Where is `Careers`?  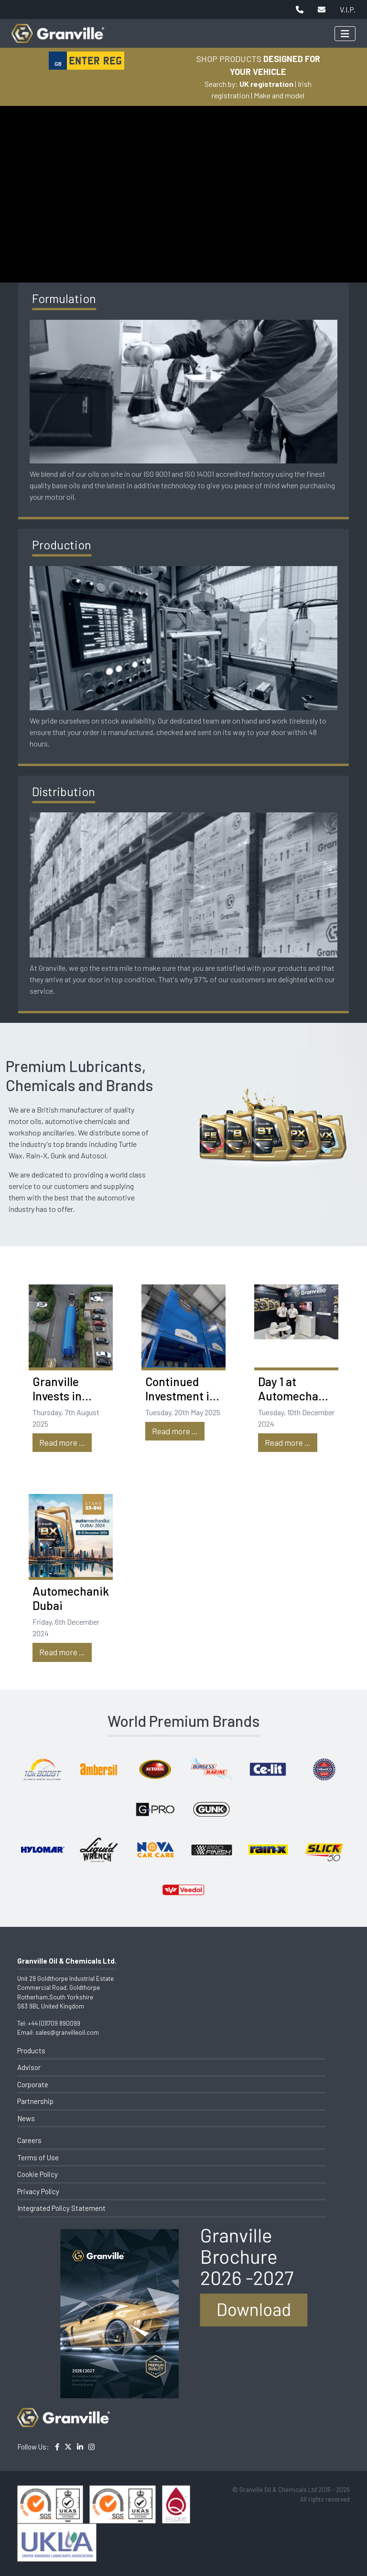
Careers is located at coordinates (29, 2140).